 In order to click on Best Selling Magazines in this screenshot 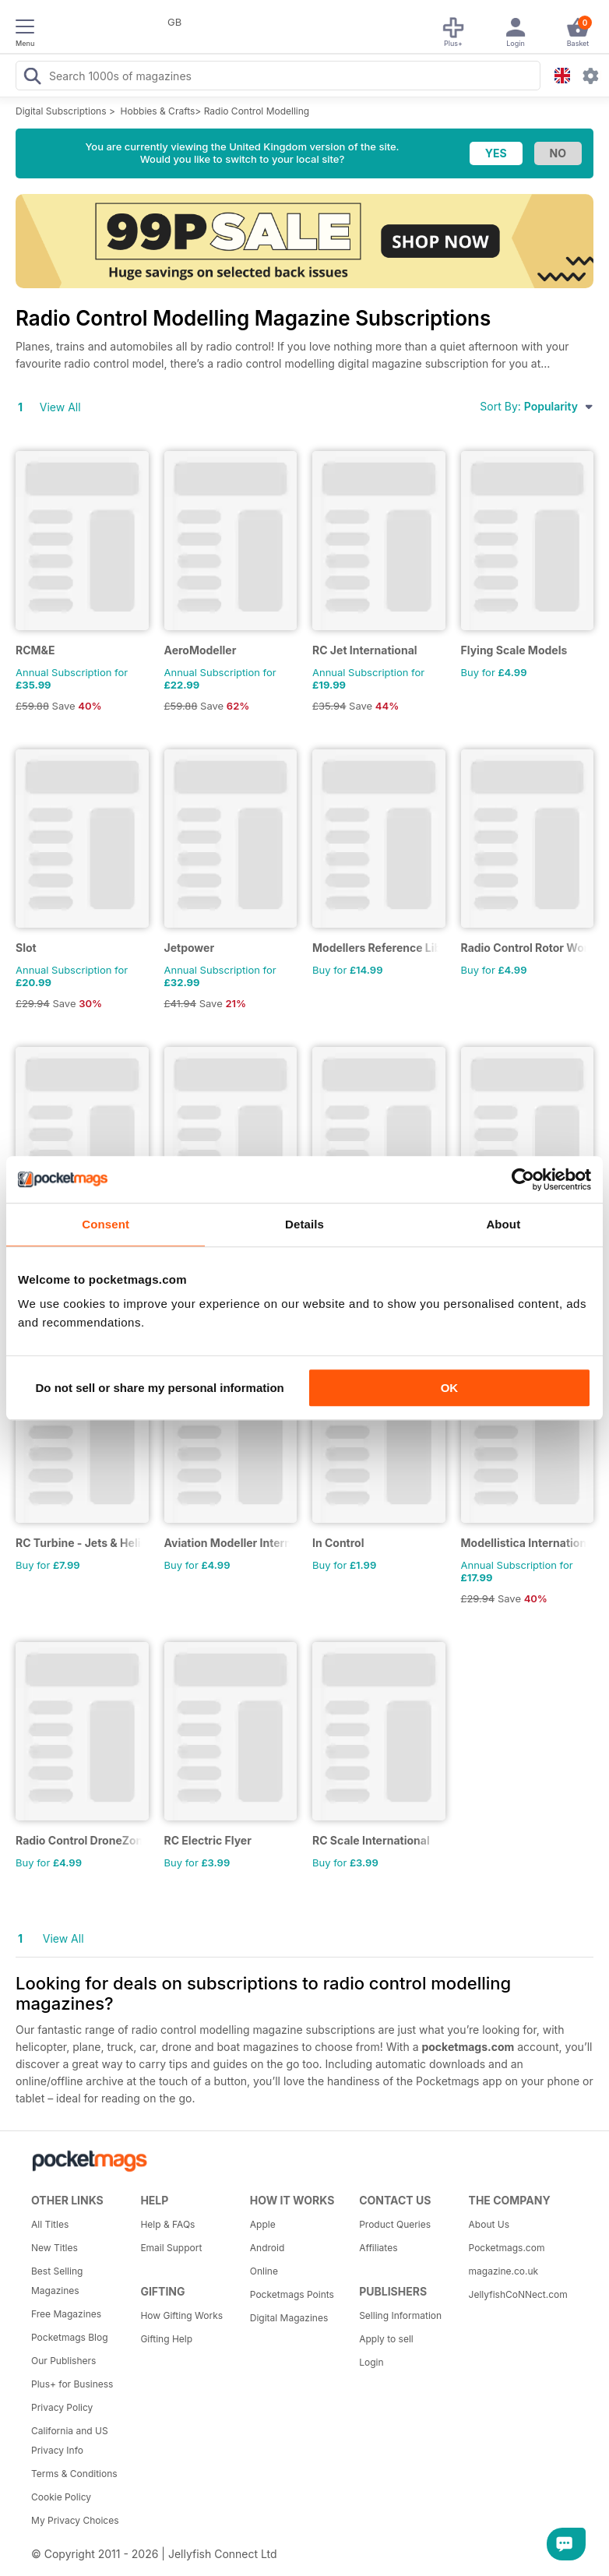, I will do `click(57, 2280)`.